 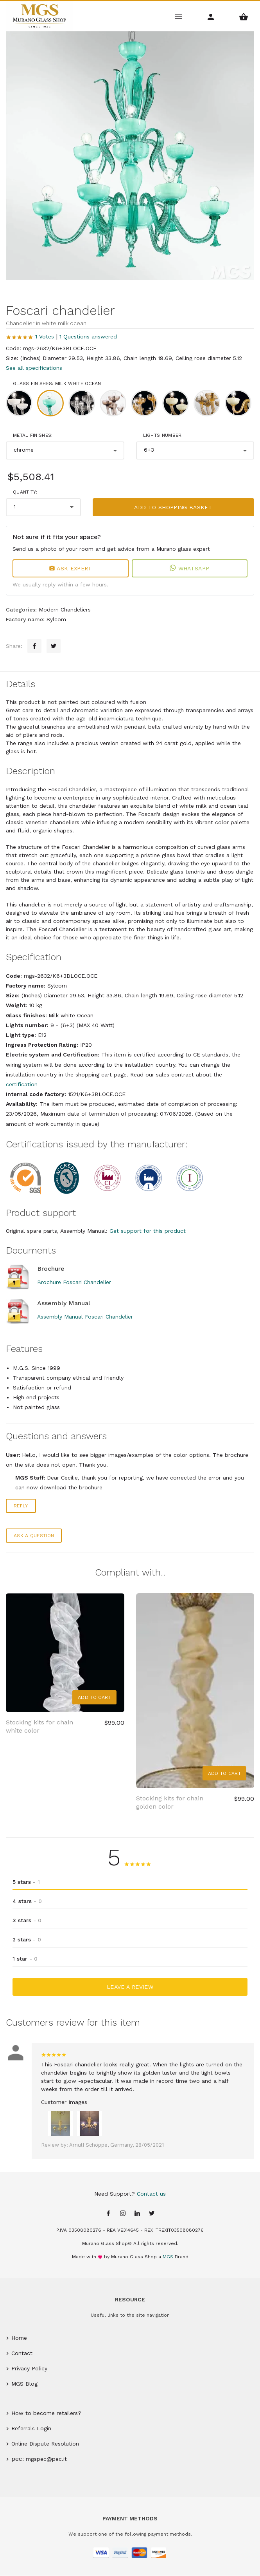 What do you see at coordinates (74, 1282) in the screenshot?
I see `Brochure Foscari Chandelier` at bounding box center [74, 1282].